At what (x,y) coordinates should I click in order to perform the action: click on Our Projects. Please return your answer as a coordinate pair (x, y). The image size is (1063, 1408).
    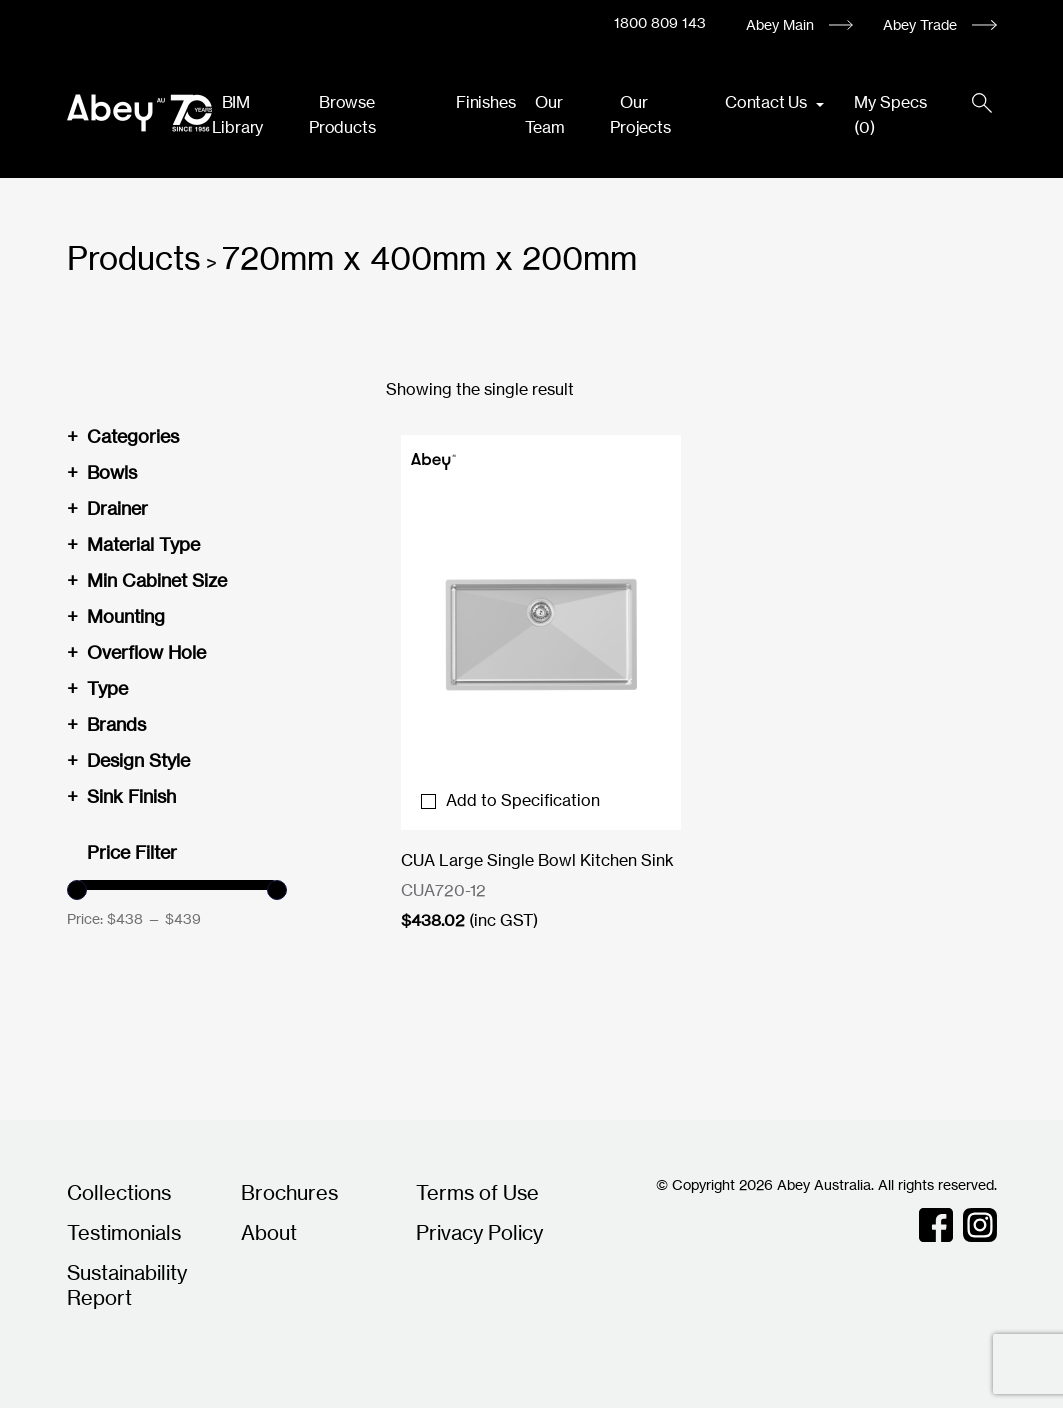
    Looking at the image, I should click on (640, 114).